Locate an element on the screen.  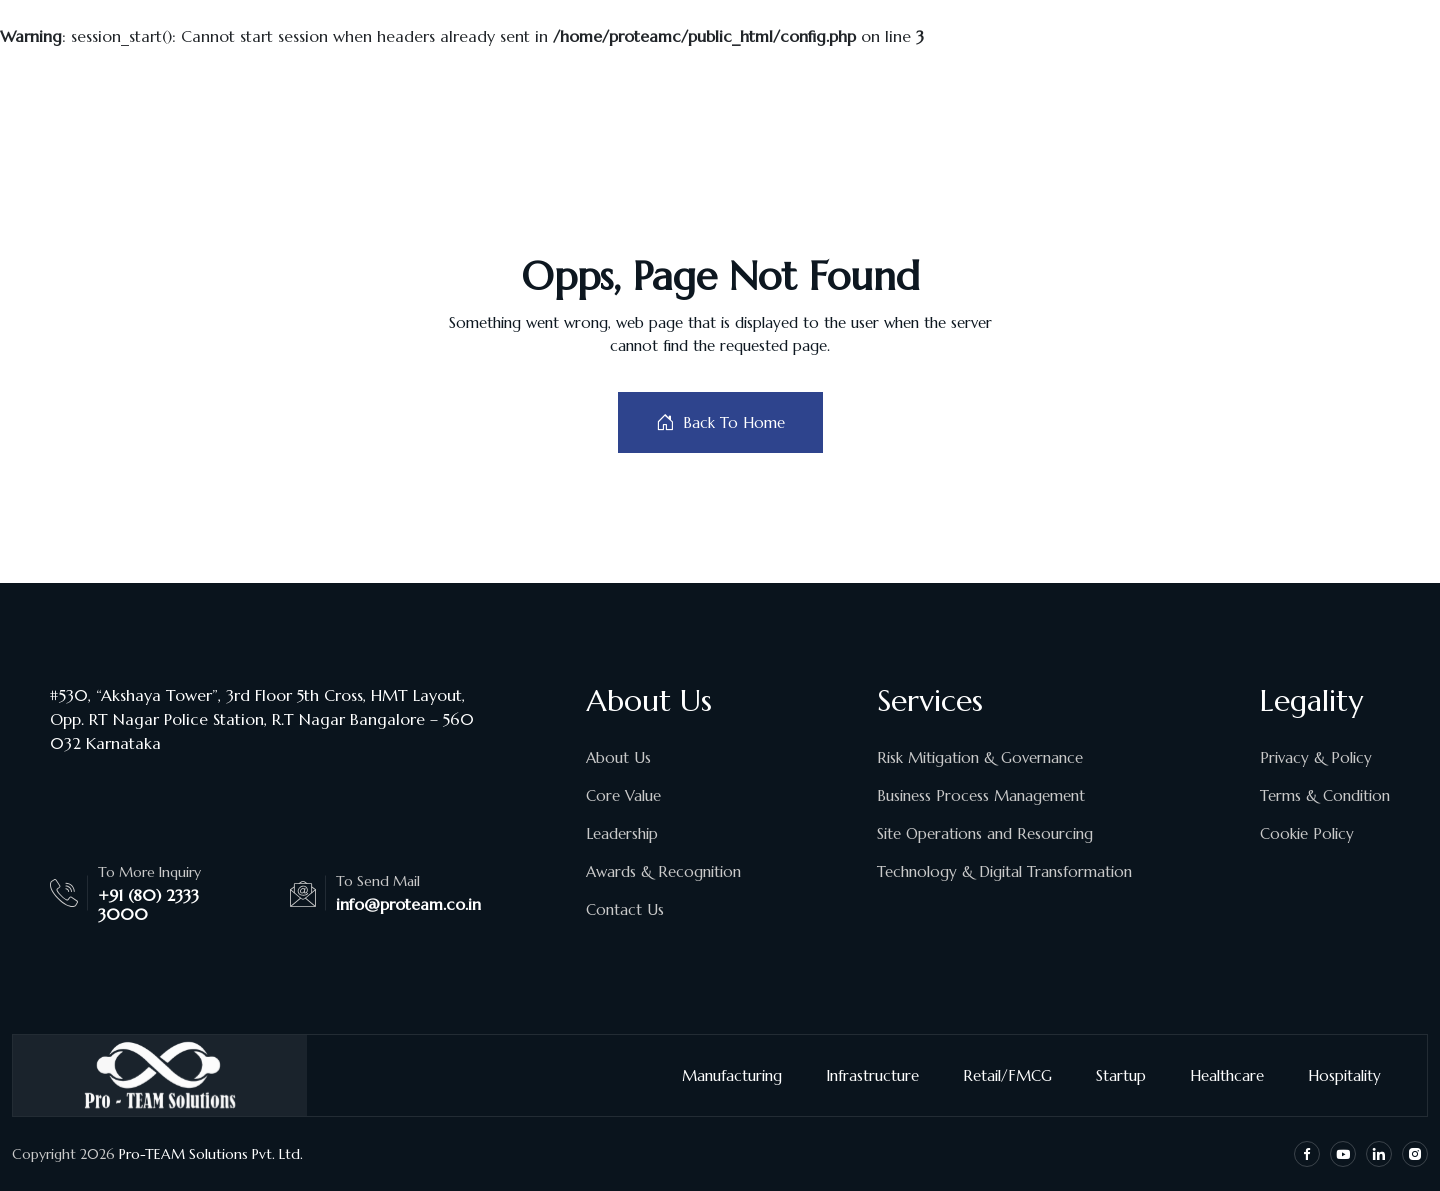
Retail/FMCG is located at coordinates (1015, 1075).